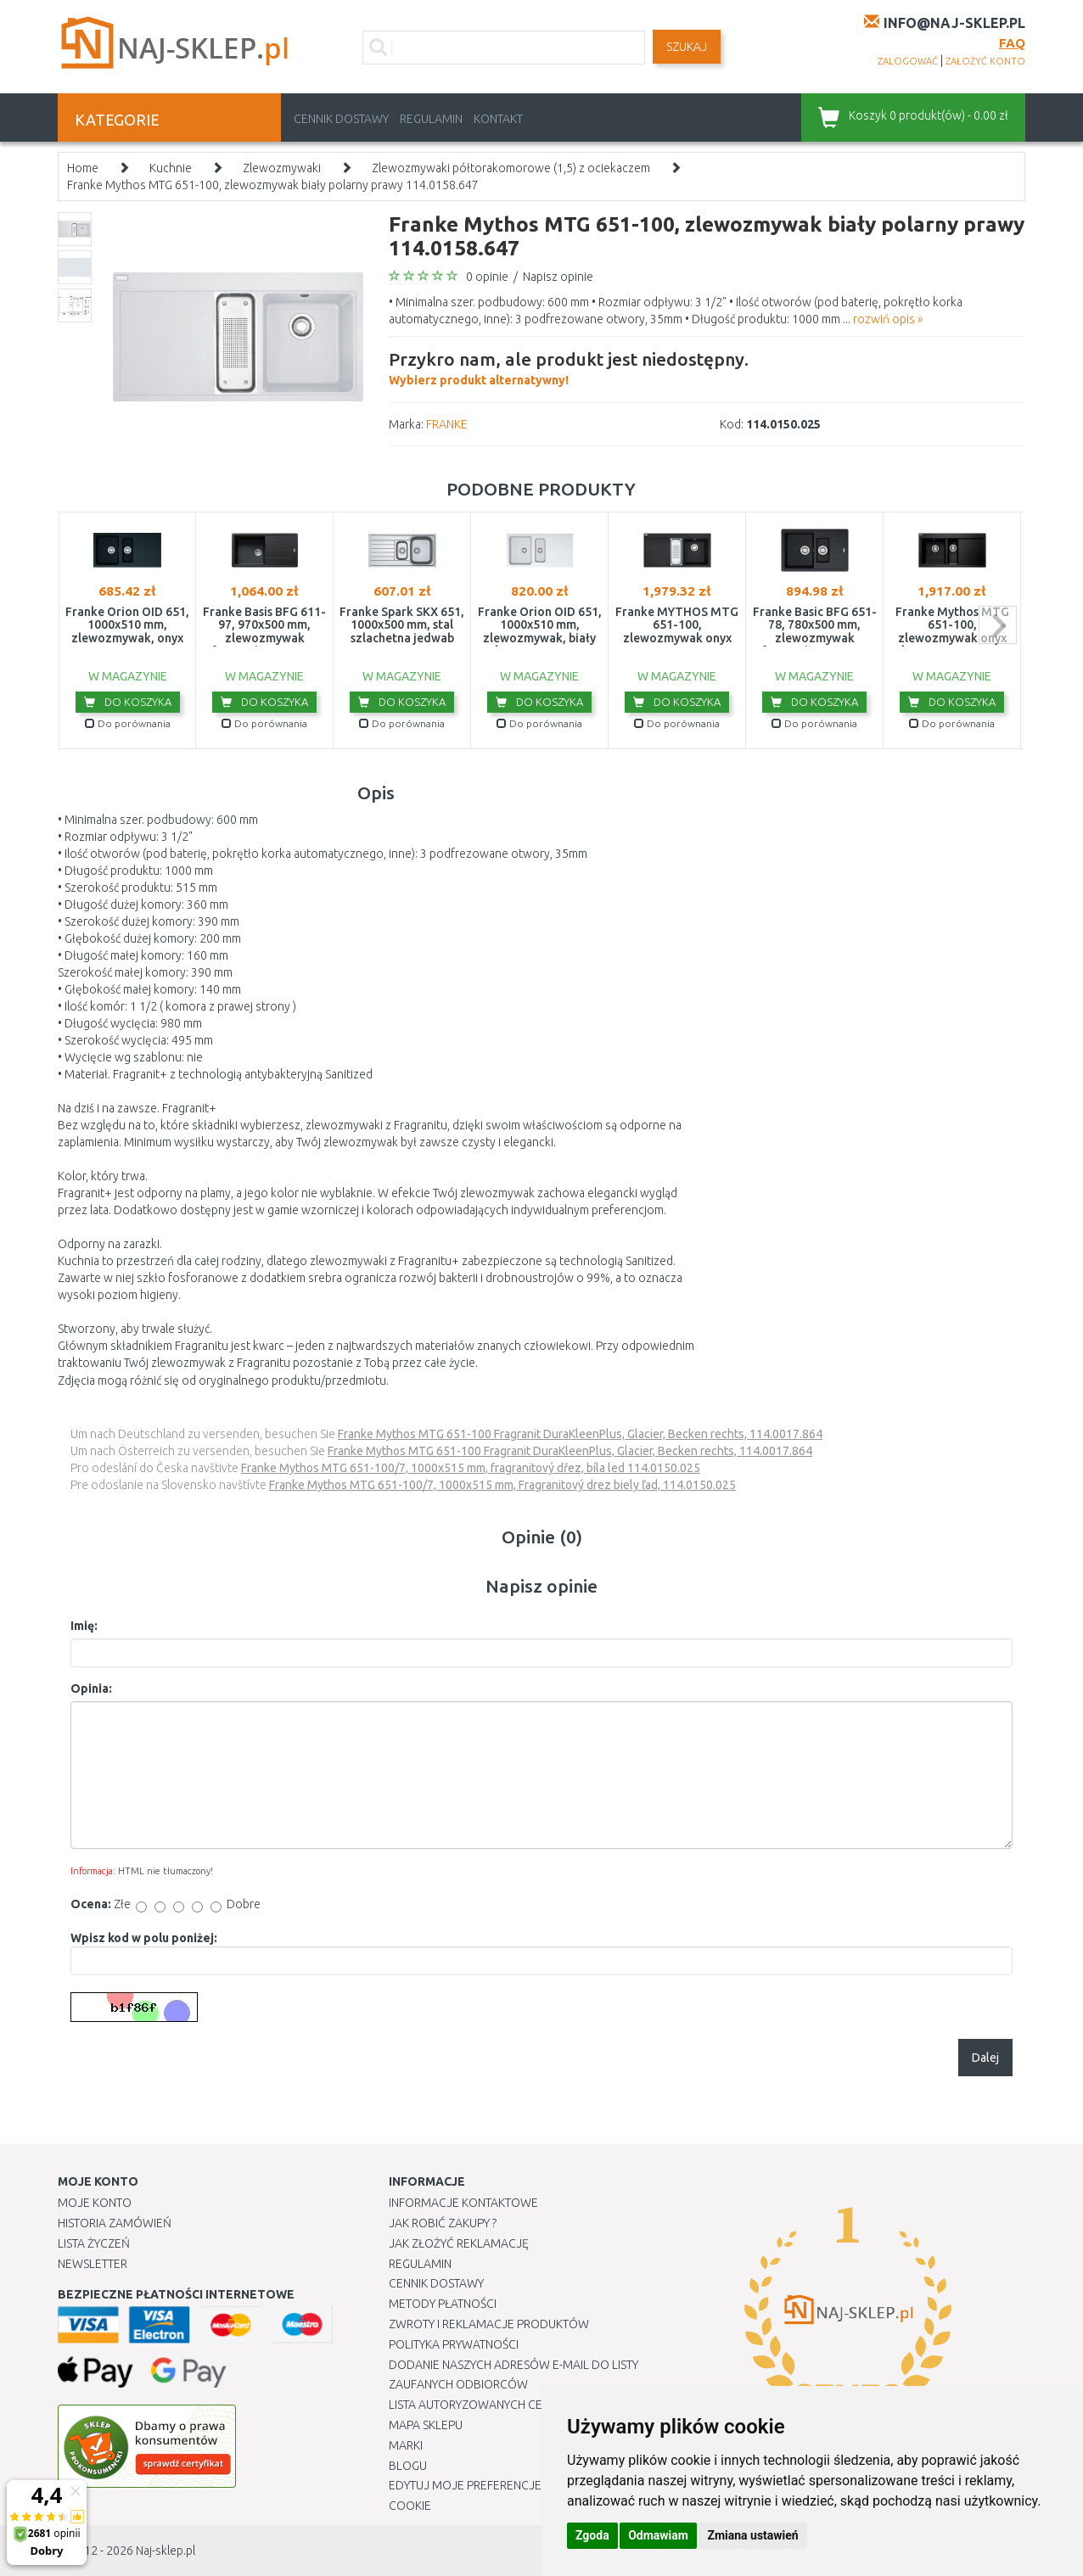 This screenshot has height=2576, width=1083. I want to click on Naj-sklep.pl, so click(165, 2550).